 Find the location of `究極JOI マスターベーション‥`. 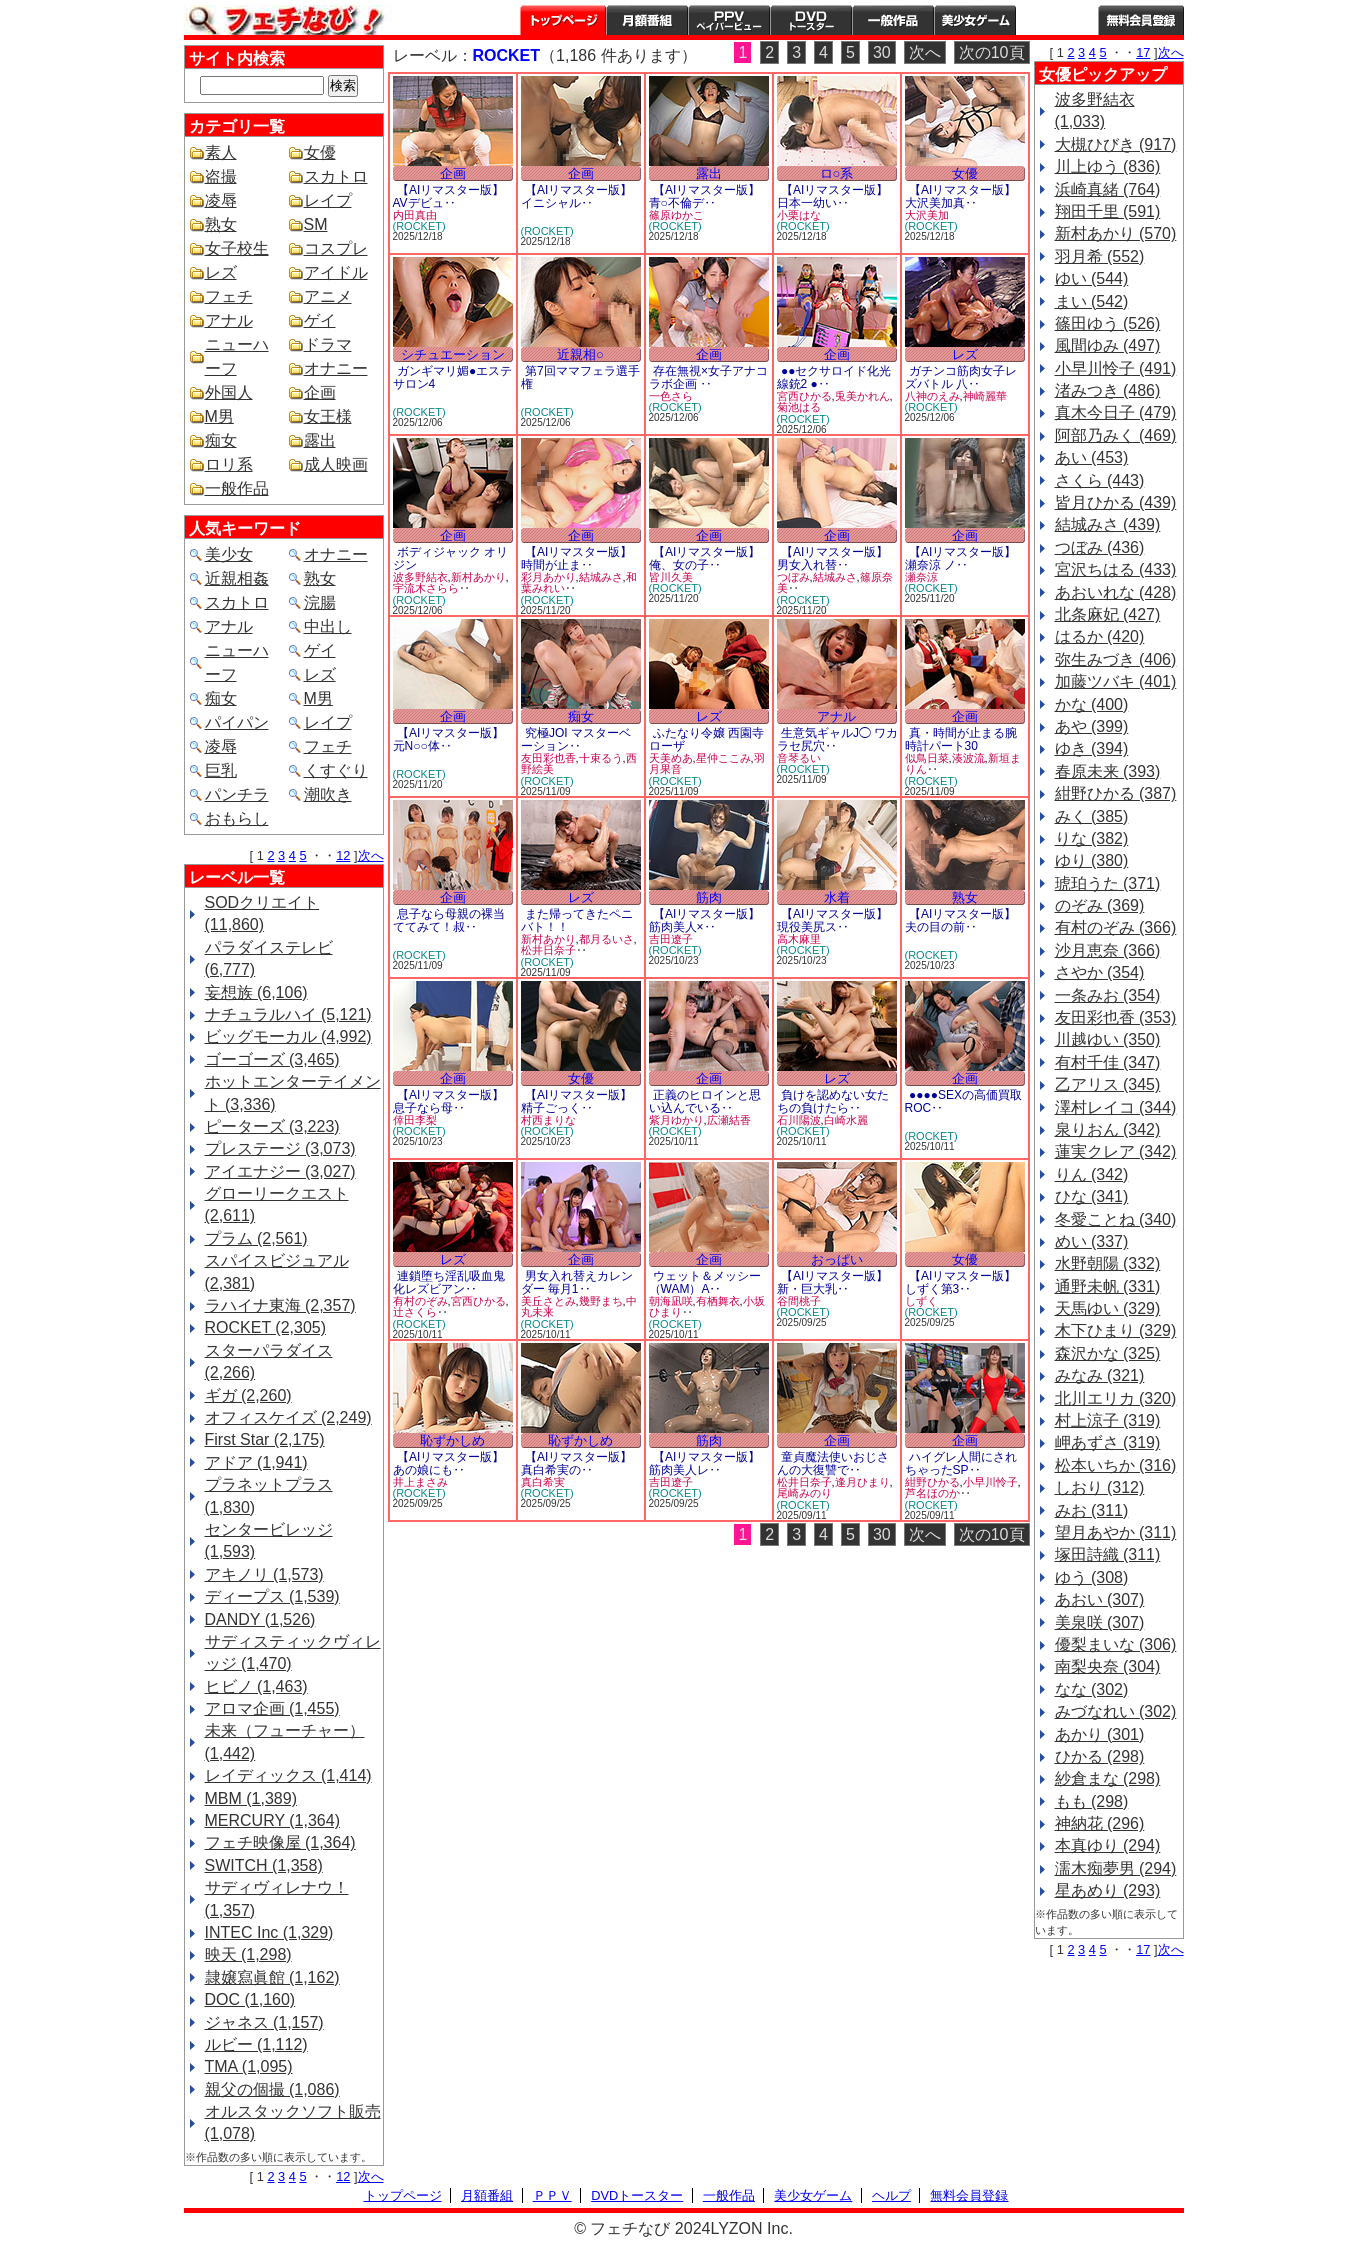

究極JOI マスターベーション‥ is located at coordinates (576, 739).